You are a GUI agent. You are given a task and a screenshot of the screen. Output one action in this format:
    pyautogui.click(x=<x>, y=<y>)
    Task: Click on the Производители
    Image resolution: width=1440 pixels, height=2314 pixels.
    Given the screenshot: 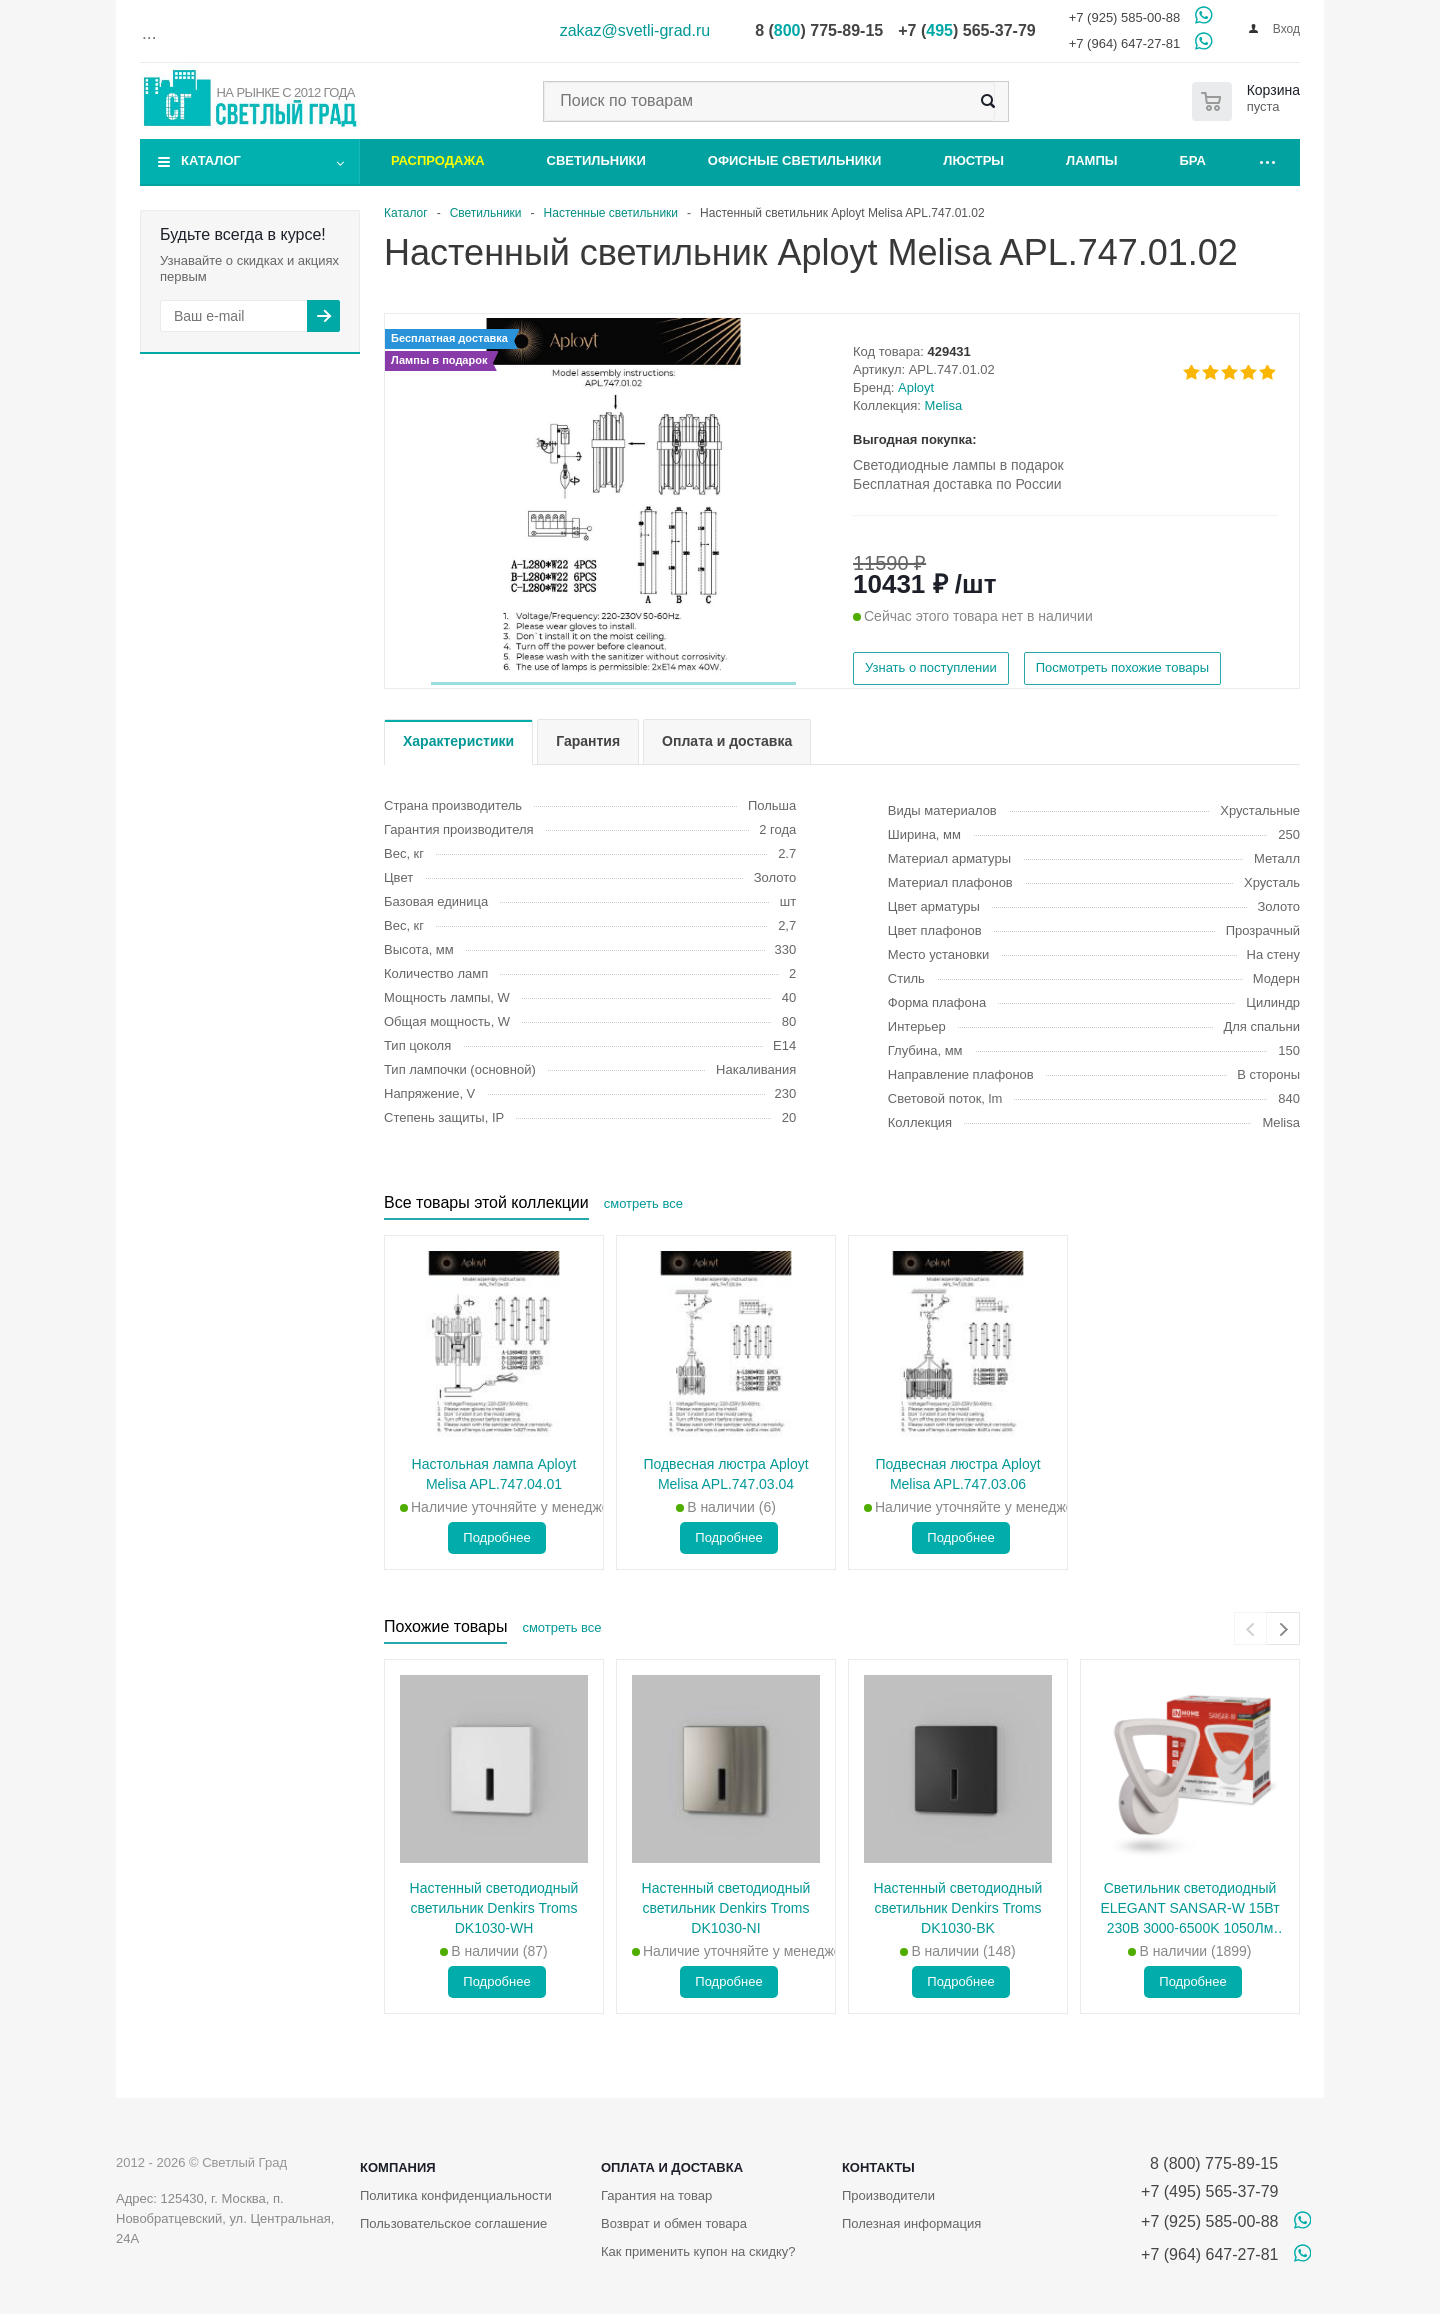 What is the action you would take?
    pyautogui.click(x=888, y=2195)
    